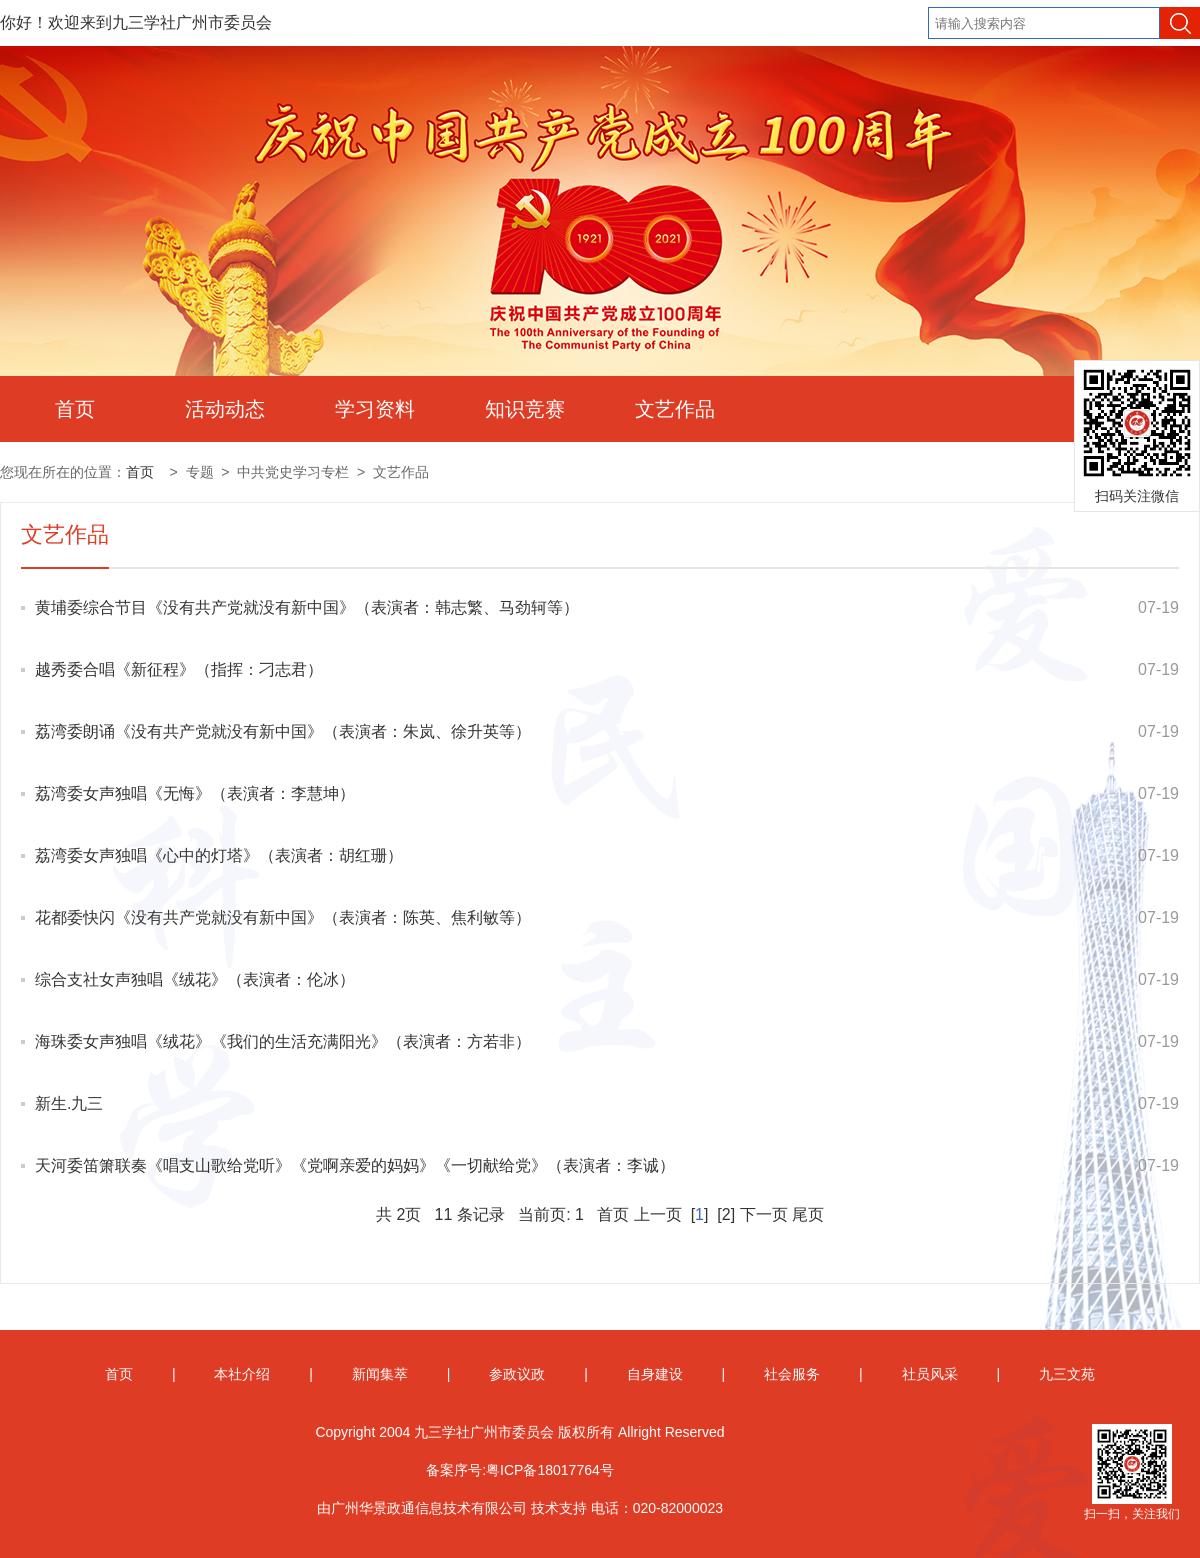  Describe the element at coordinates (195, 793) in the screenshot. I see `荔湾委女声独唱《无悔》（表演者：李慧坤）` at that location.